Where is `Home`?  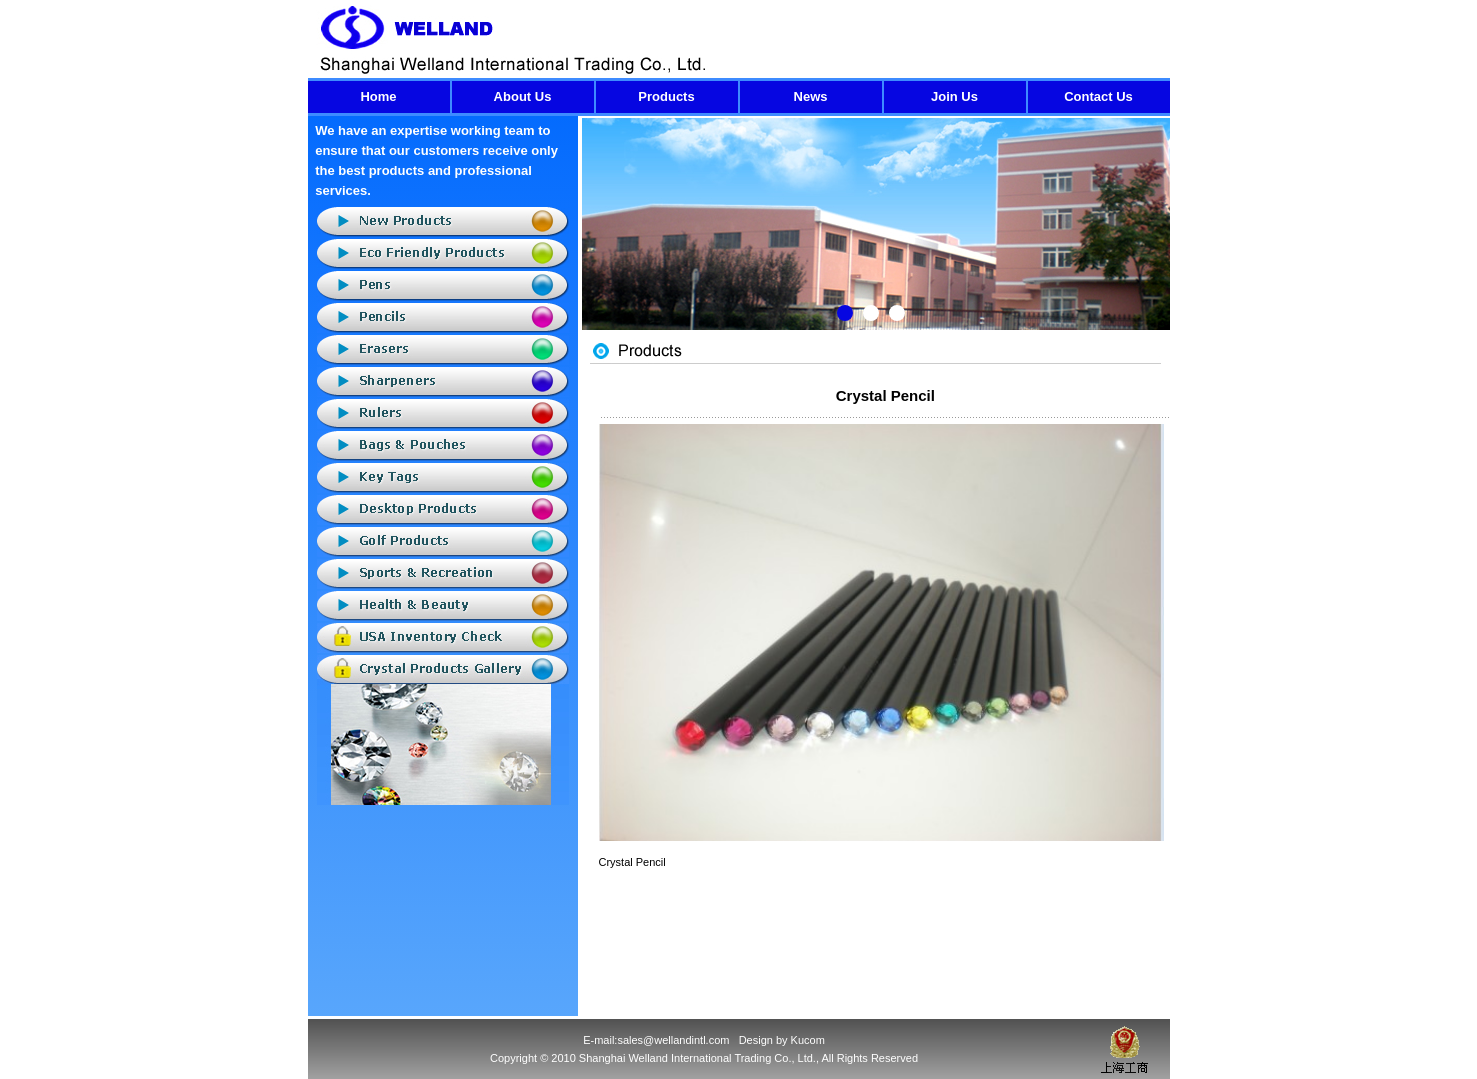
Home is located at coordinates (378, 96).